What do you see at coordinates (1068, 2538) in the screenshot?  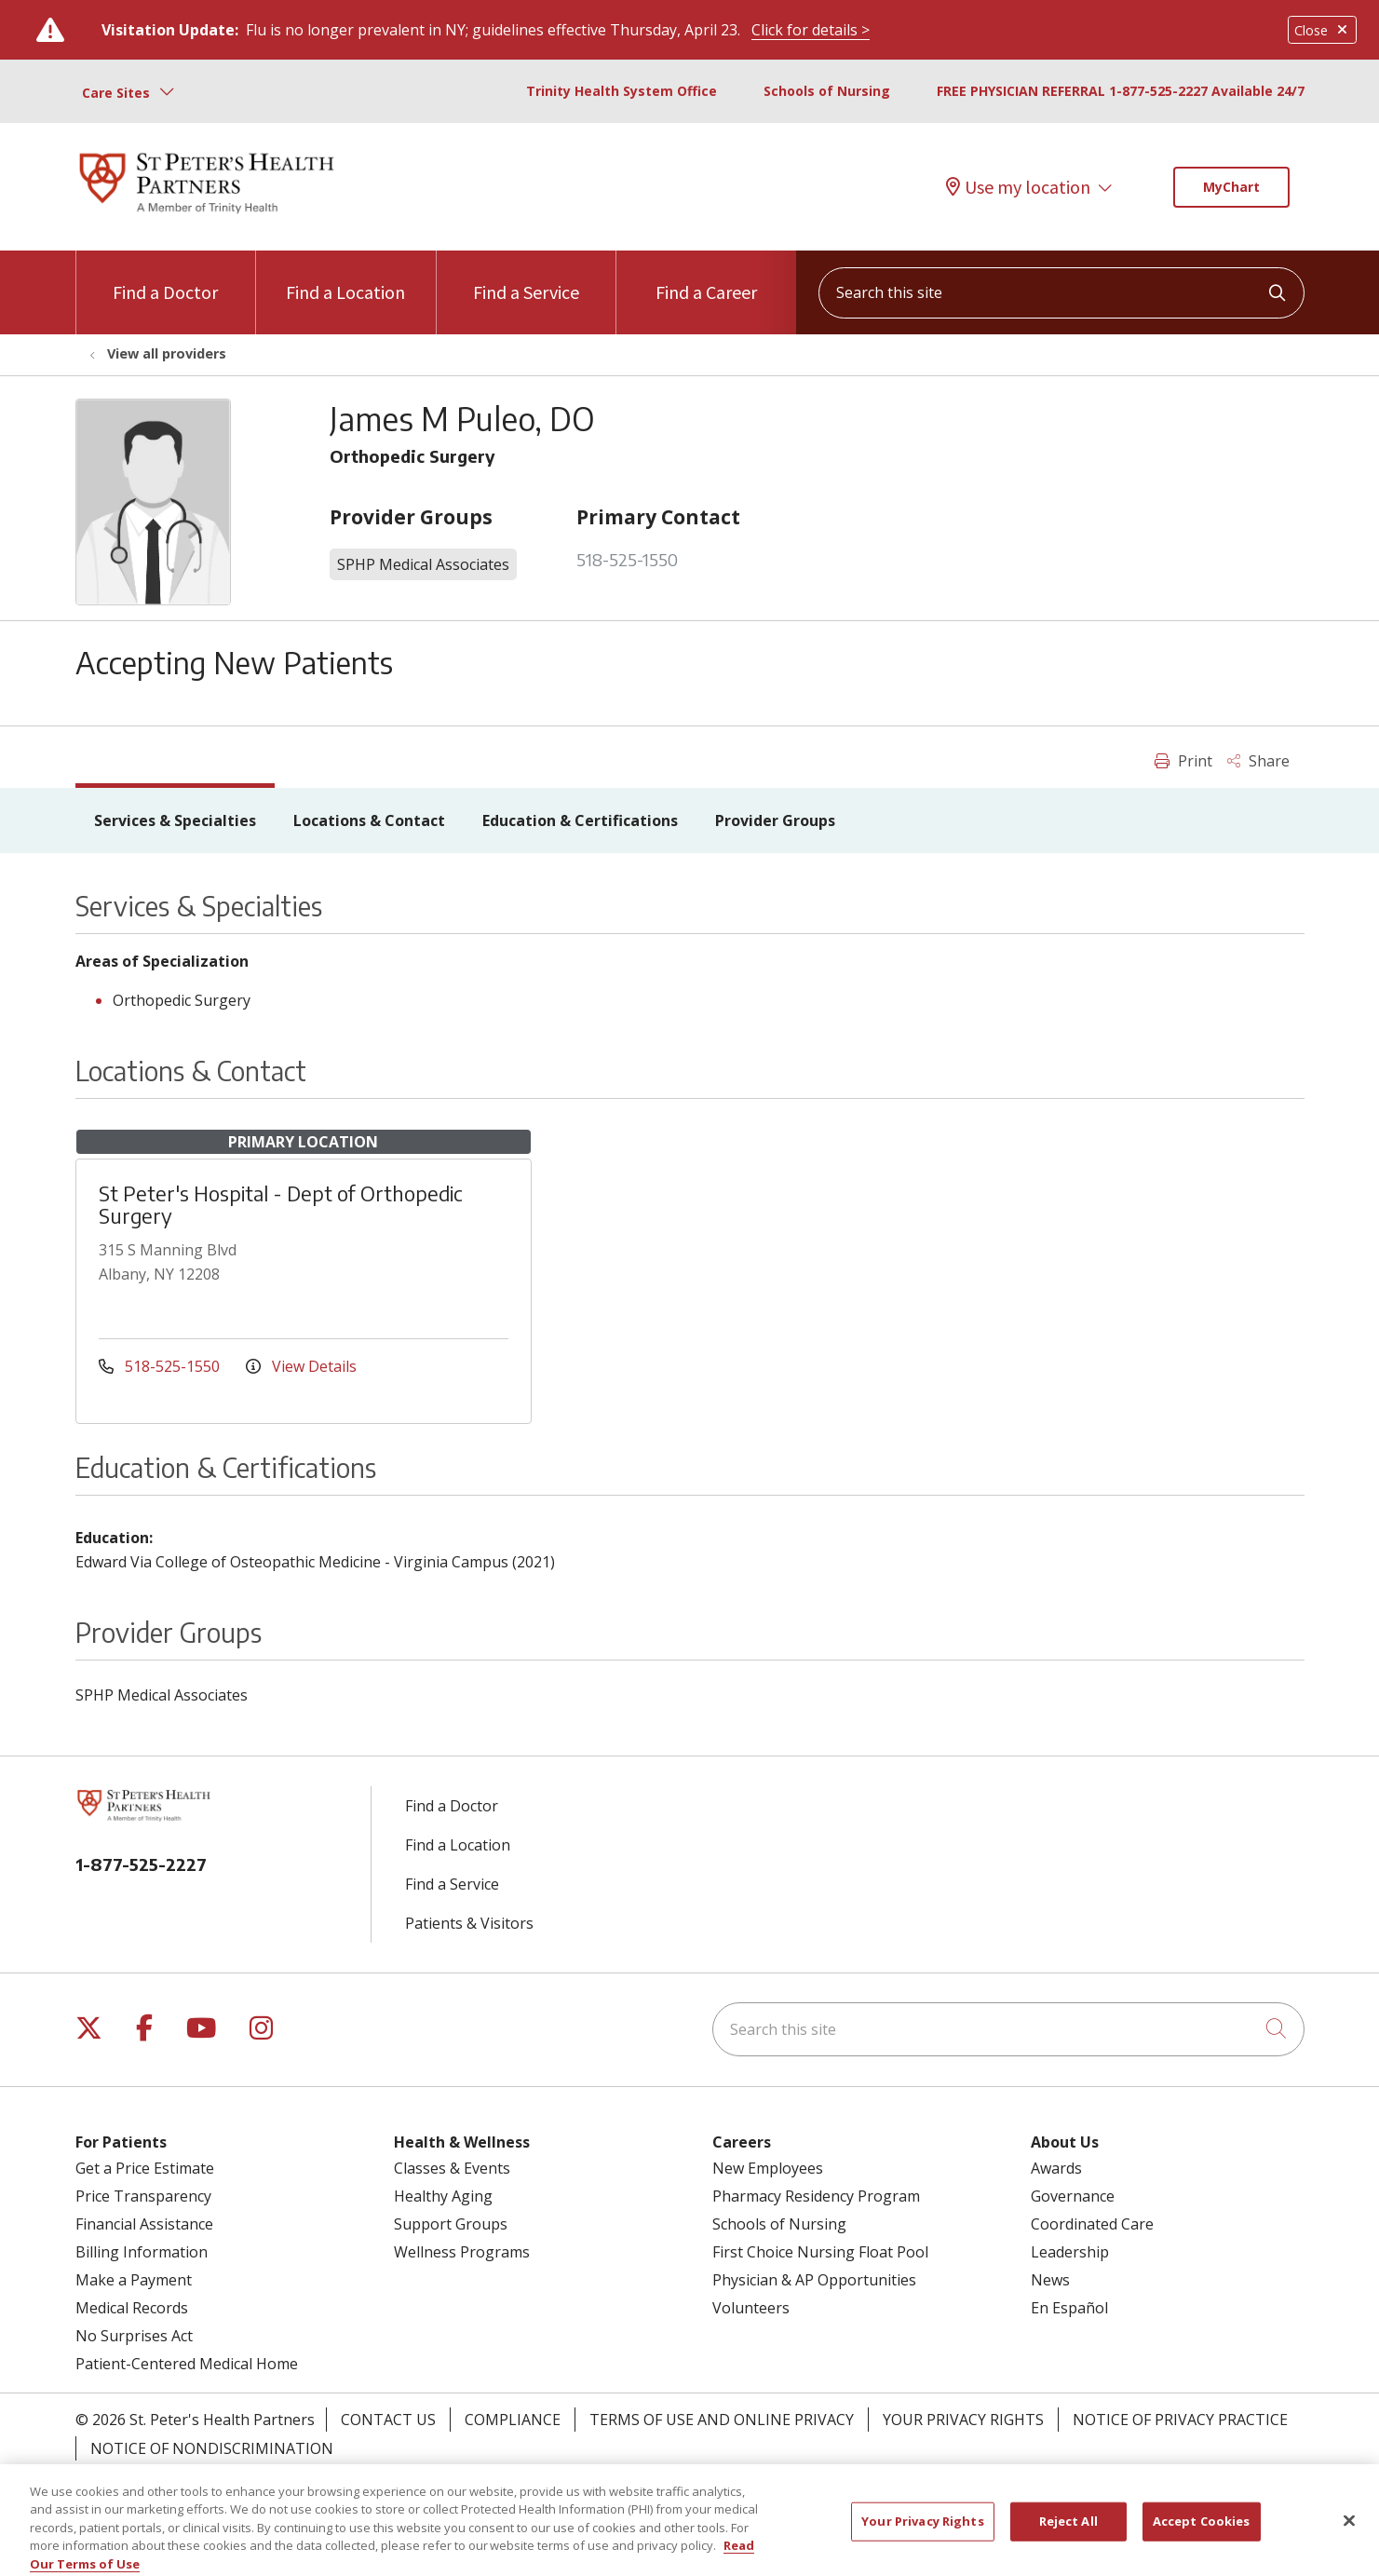 I see `Reject All` at bounding box center [1068, 2538].